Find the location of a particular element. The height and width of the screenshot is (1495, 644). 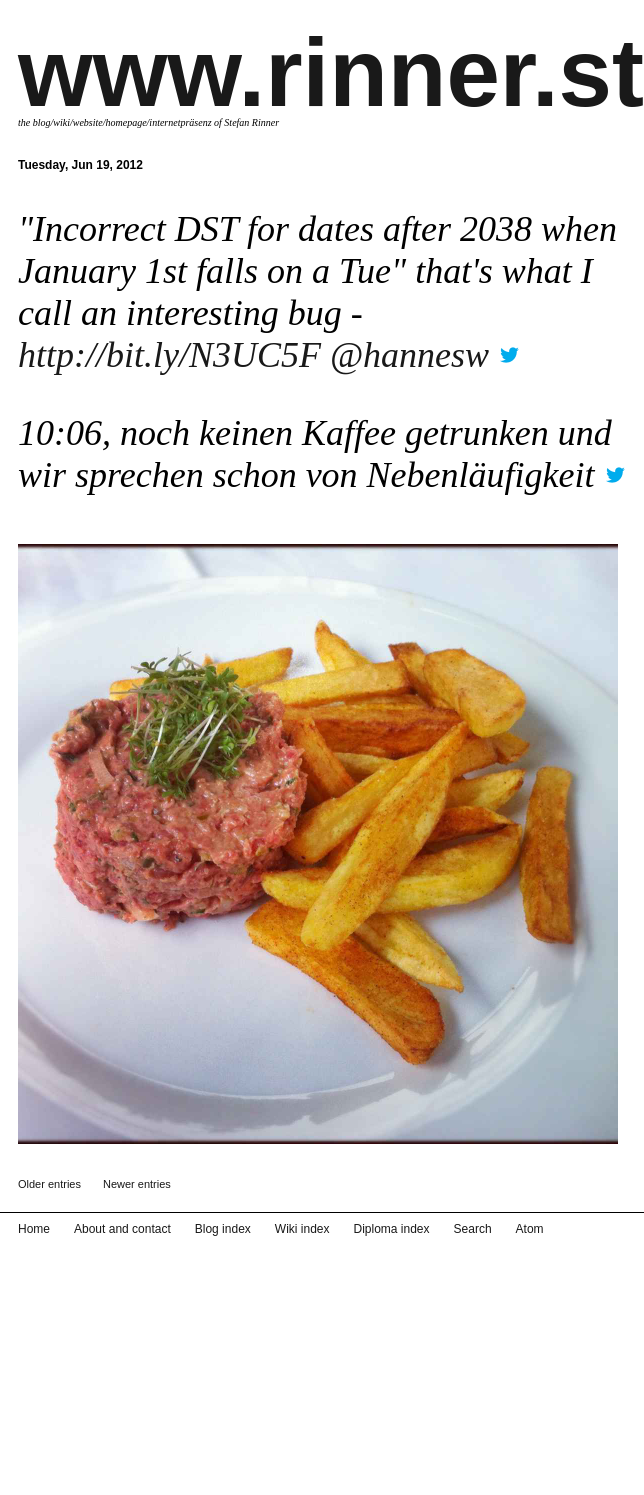

twitter is located at coordinates (509, 348).